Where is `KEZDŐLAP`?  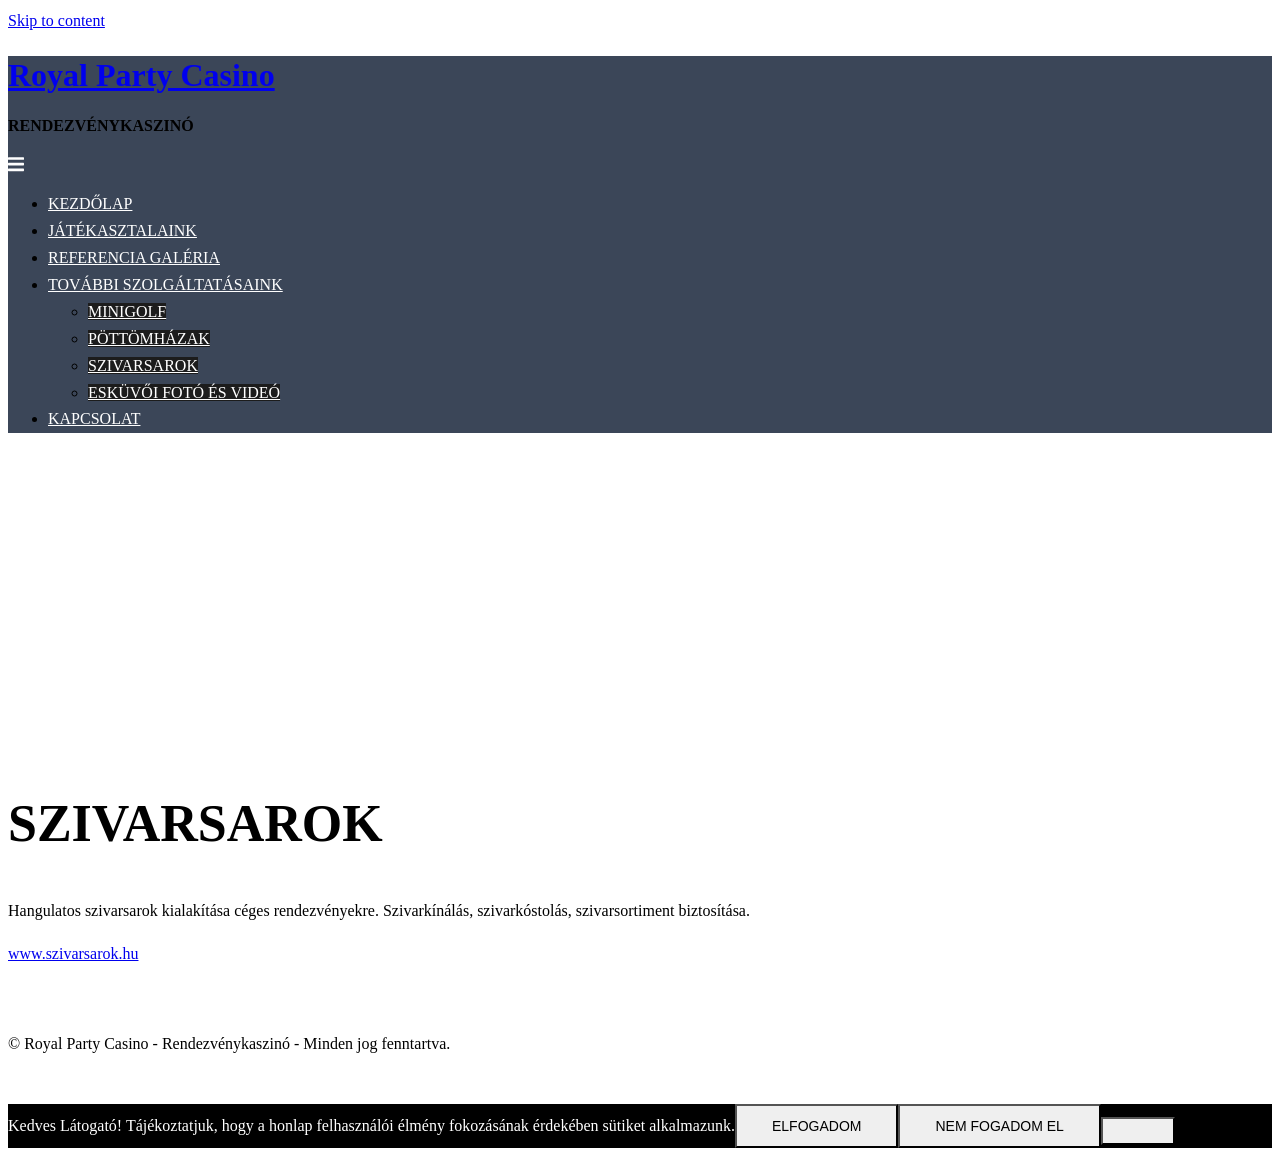 KEZDŐLAP is located at coordinates (90, 203).